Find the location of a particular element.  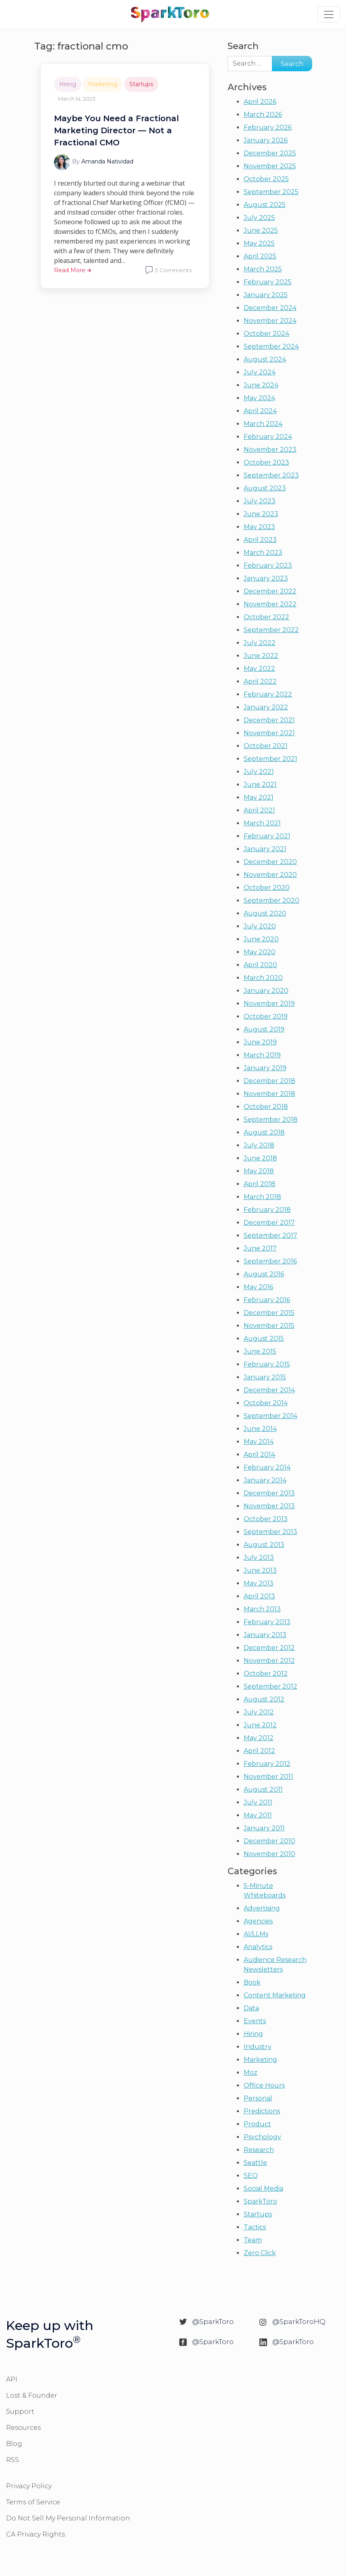

March 2013 is located at coordinates (262, 1609).